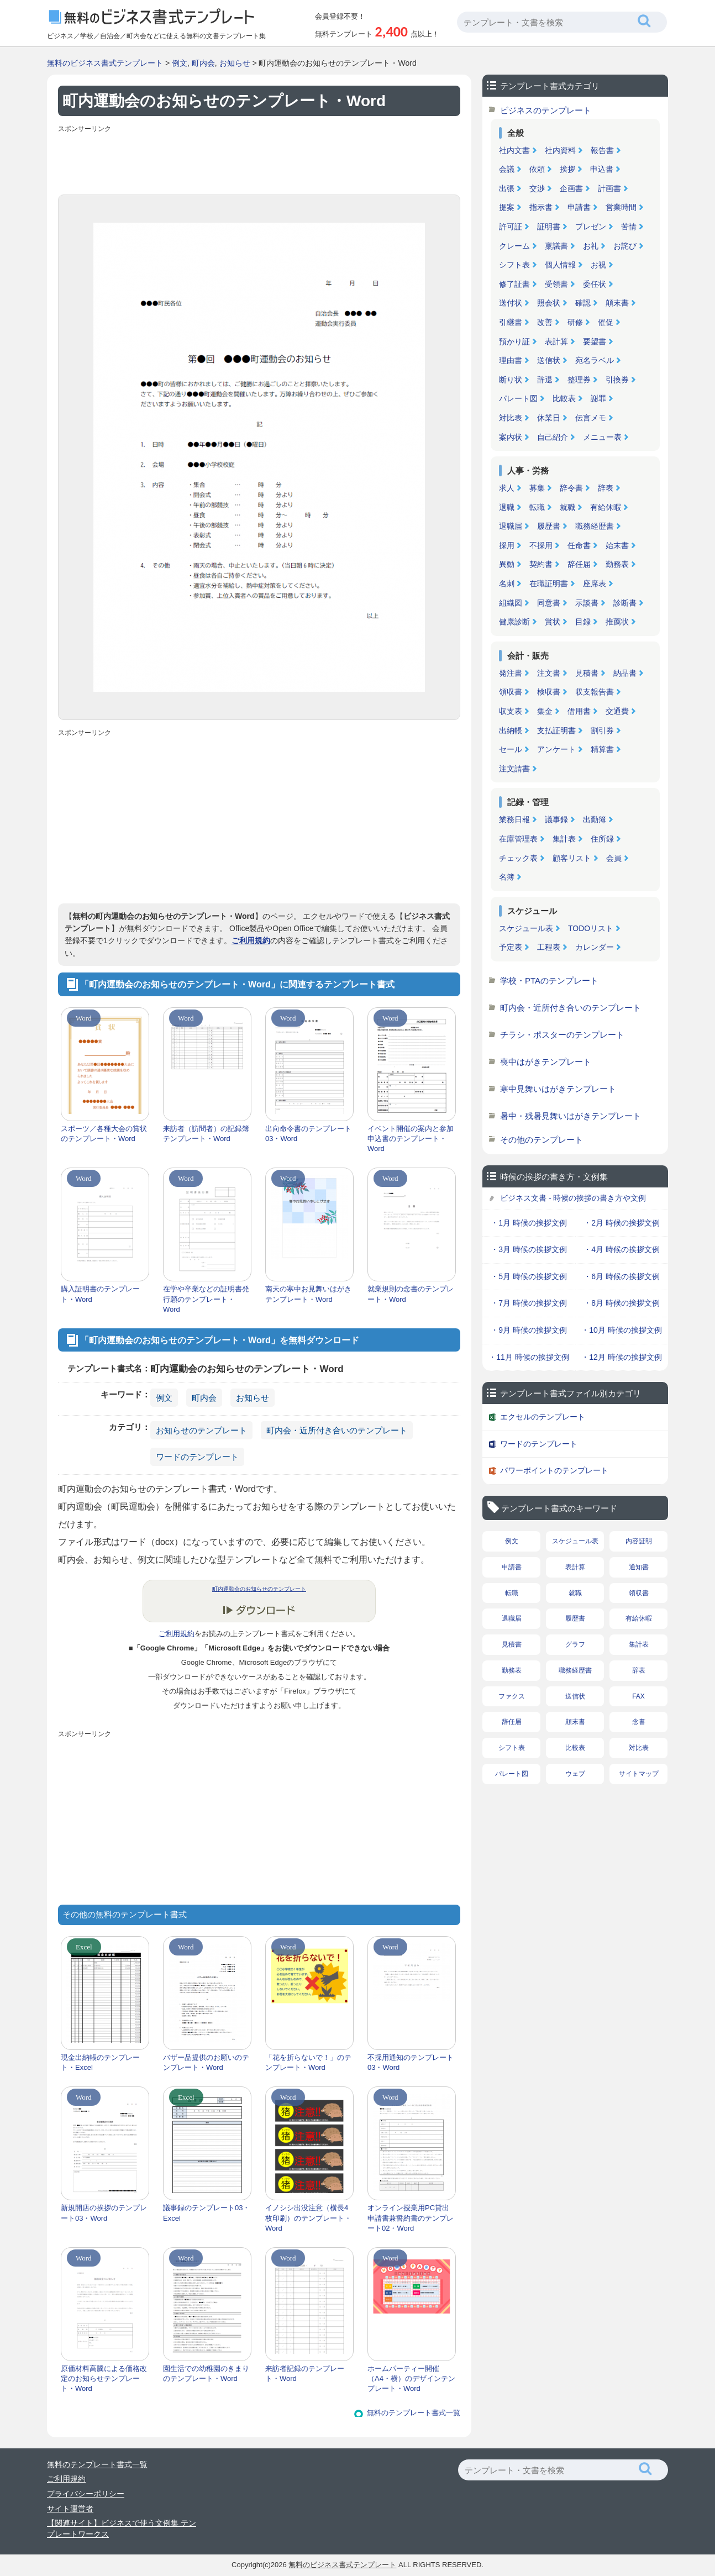  Describe the element at coordinates (537, 169) in the screenshot. I see `依頼` at that location.